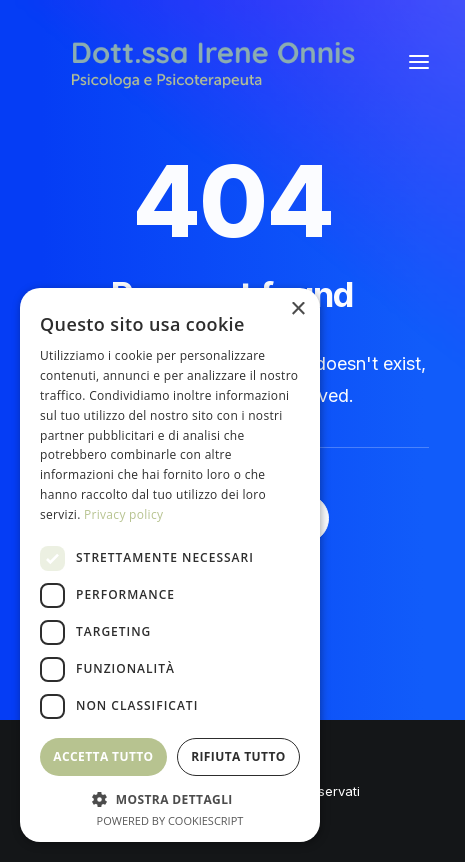 The width and height of the screenshot is (465, 862). I want to click on Privacy policy [Privacy policy, opens a new window], so click(123, 514).